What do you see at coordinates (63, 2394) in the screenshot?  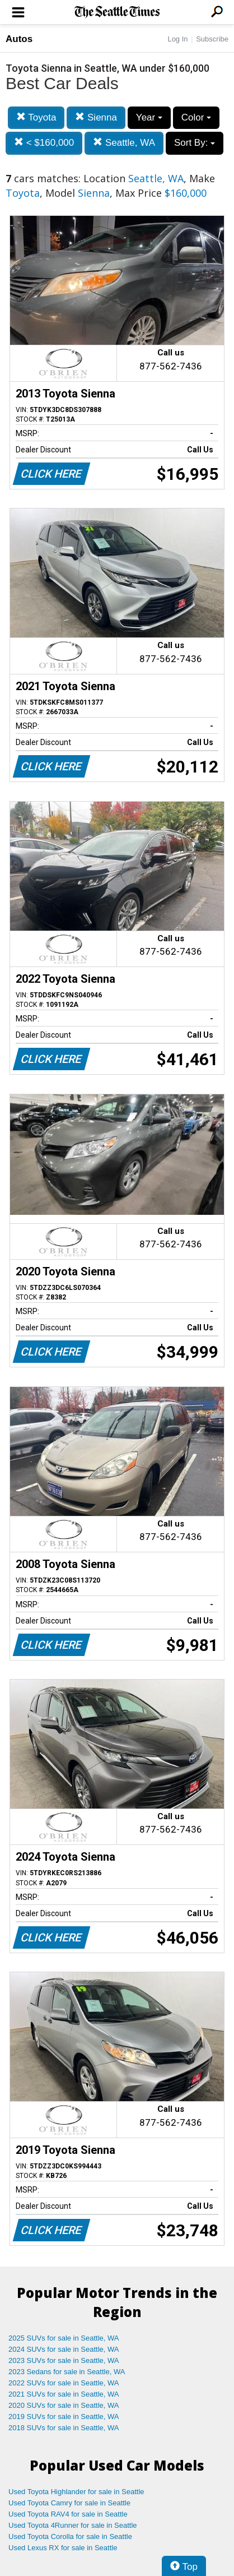 I see `2021 SUVs for sale in Seattle, WA` at bounding box center [63, 2394].